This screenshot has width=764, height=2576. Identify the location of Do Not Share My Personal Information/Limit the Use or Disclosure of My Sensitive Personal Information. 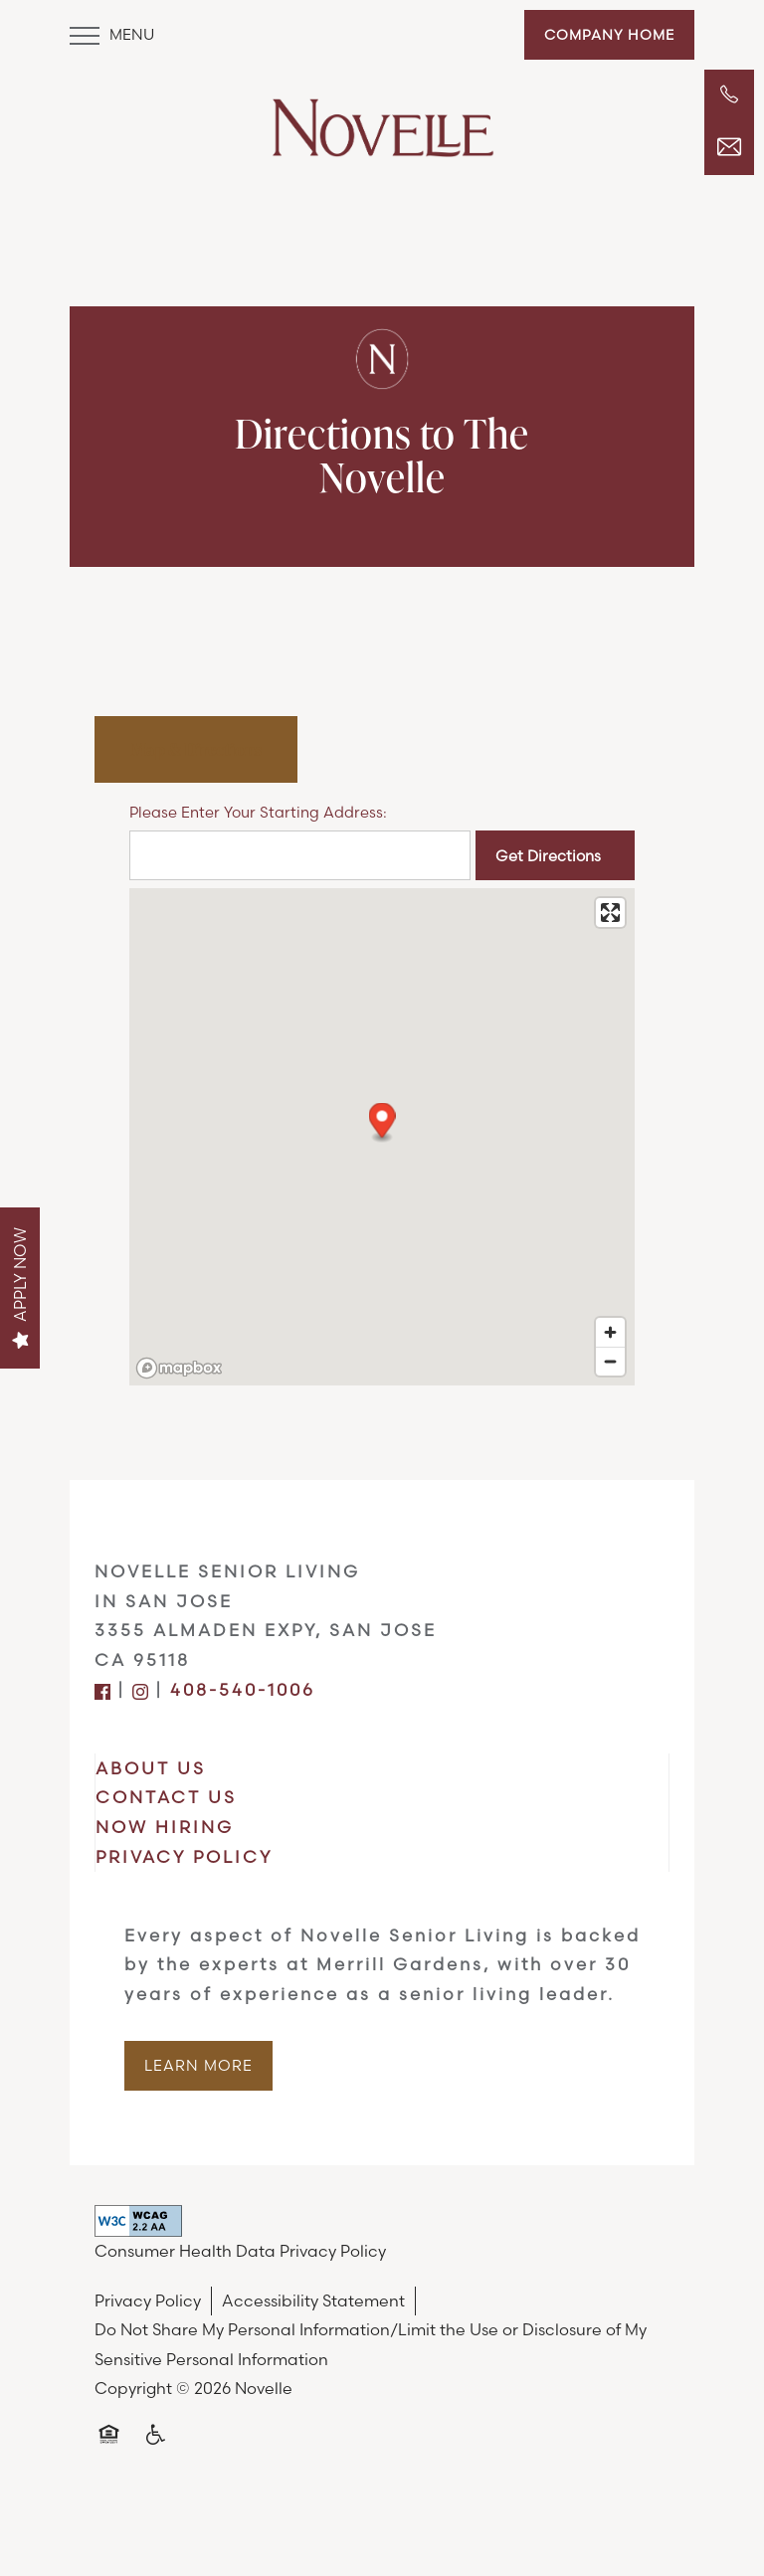
(371, 2344).